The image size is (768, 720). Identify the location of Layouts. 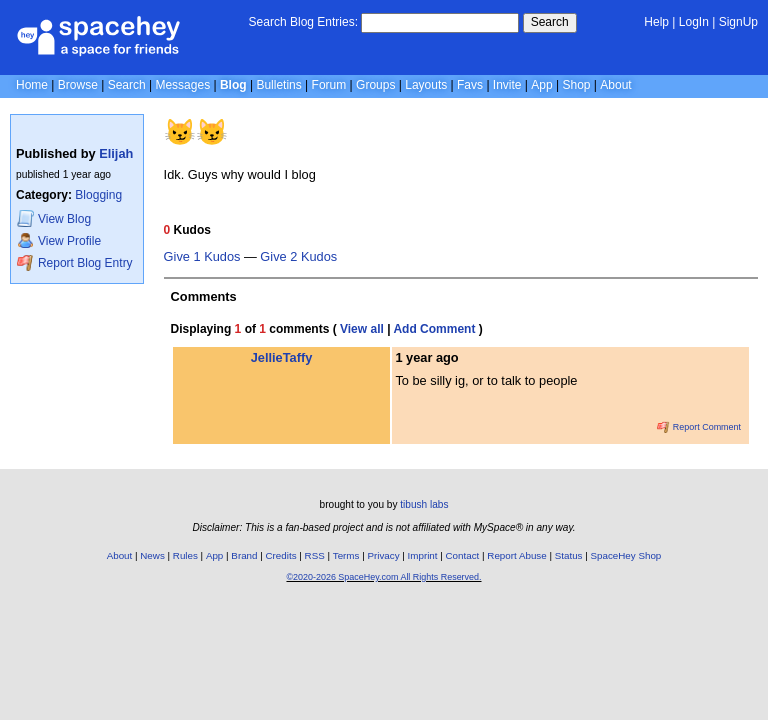
(426, 85).